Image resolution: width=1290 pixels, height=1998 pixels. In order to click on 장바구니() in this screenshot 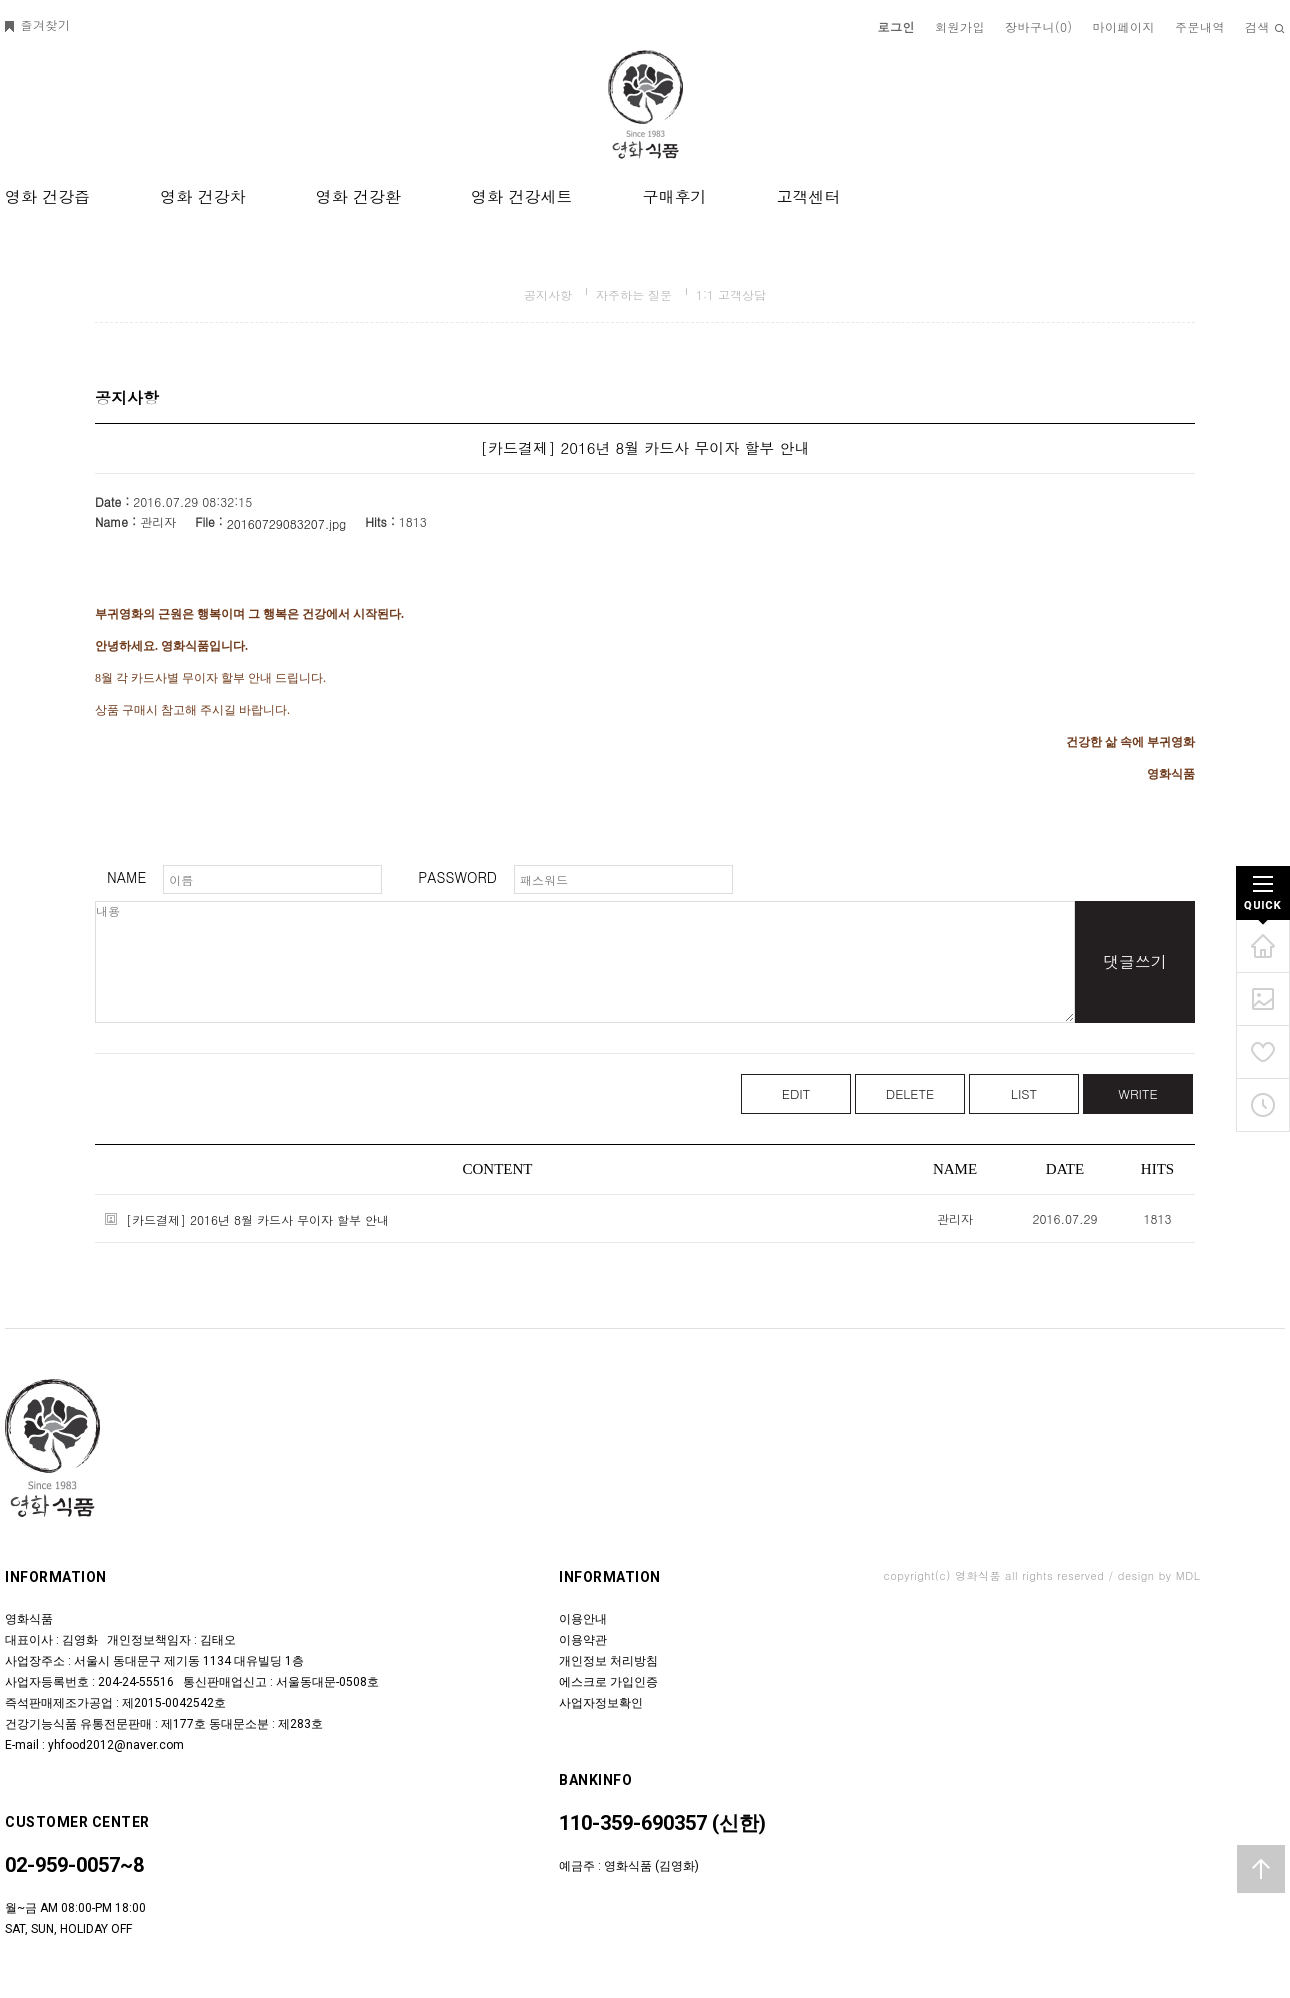, I will do `click(1039, 26)`.